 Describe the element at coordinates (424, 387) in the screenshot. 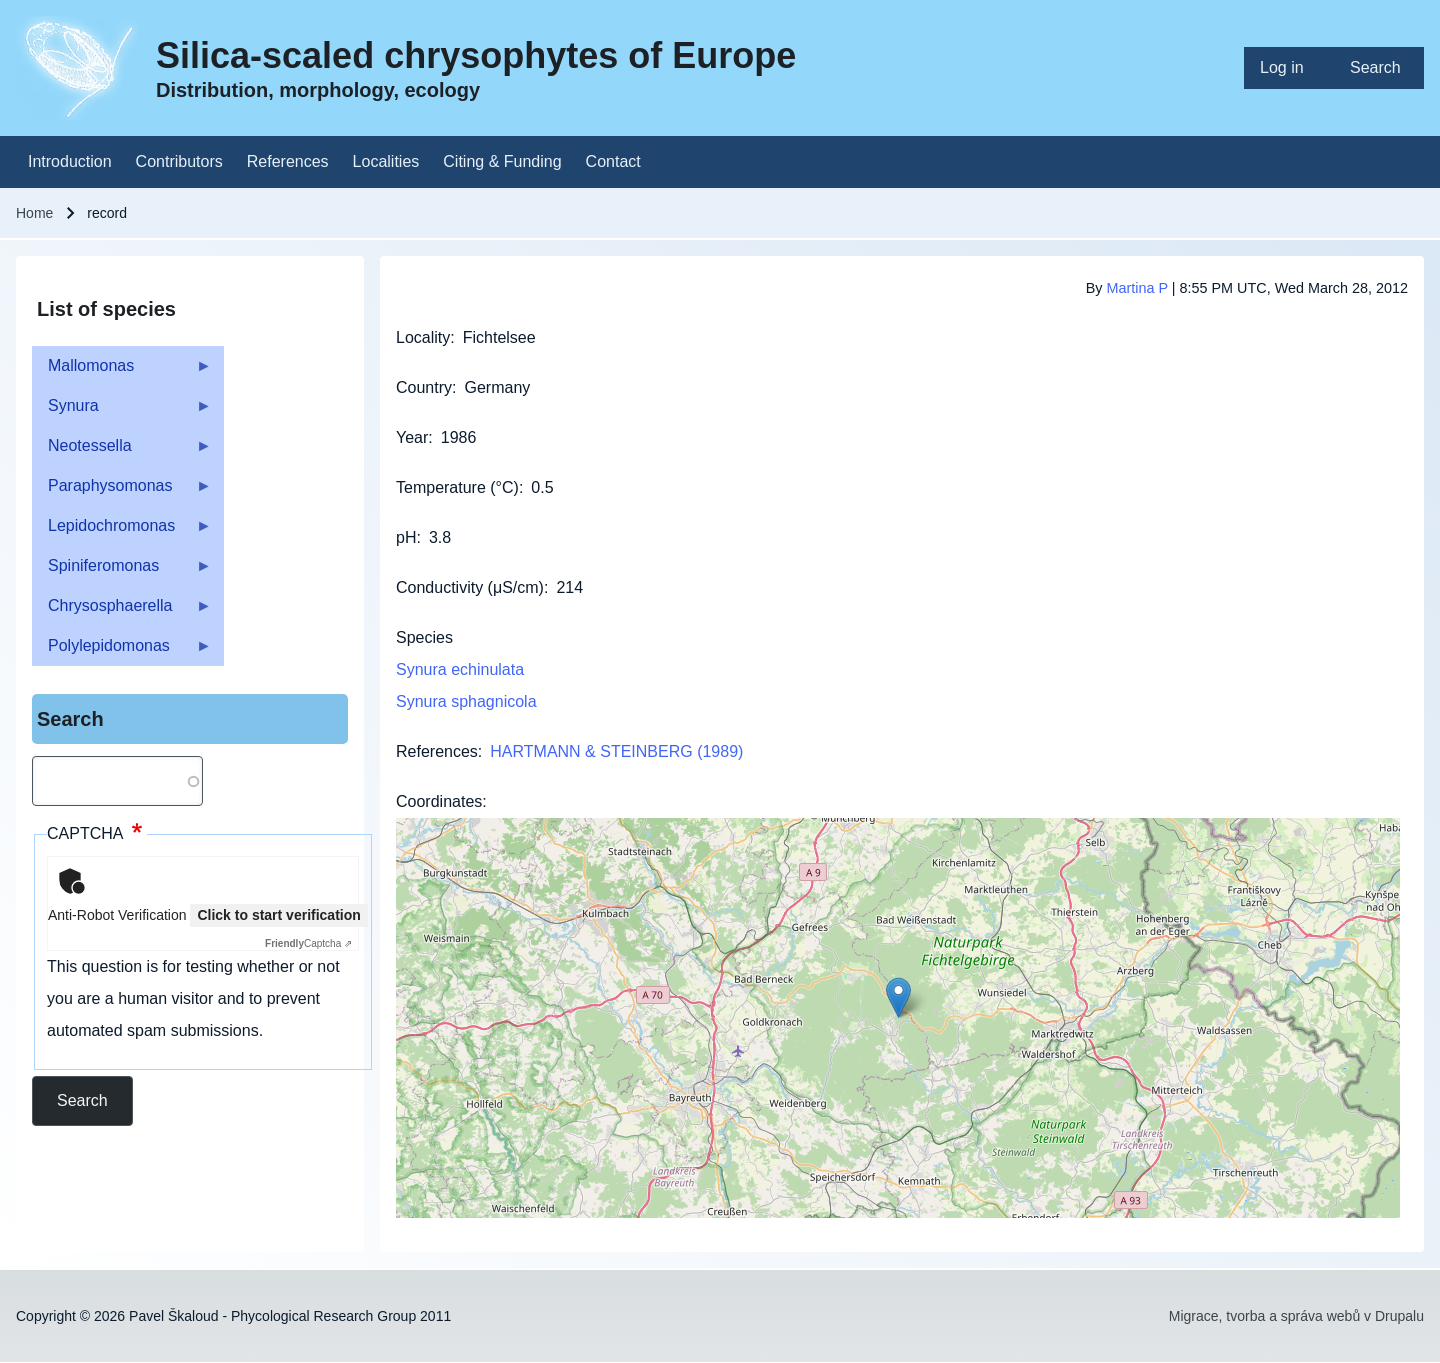

I see `Country` at that location.